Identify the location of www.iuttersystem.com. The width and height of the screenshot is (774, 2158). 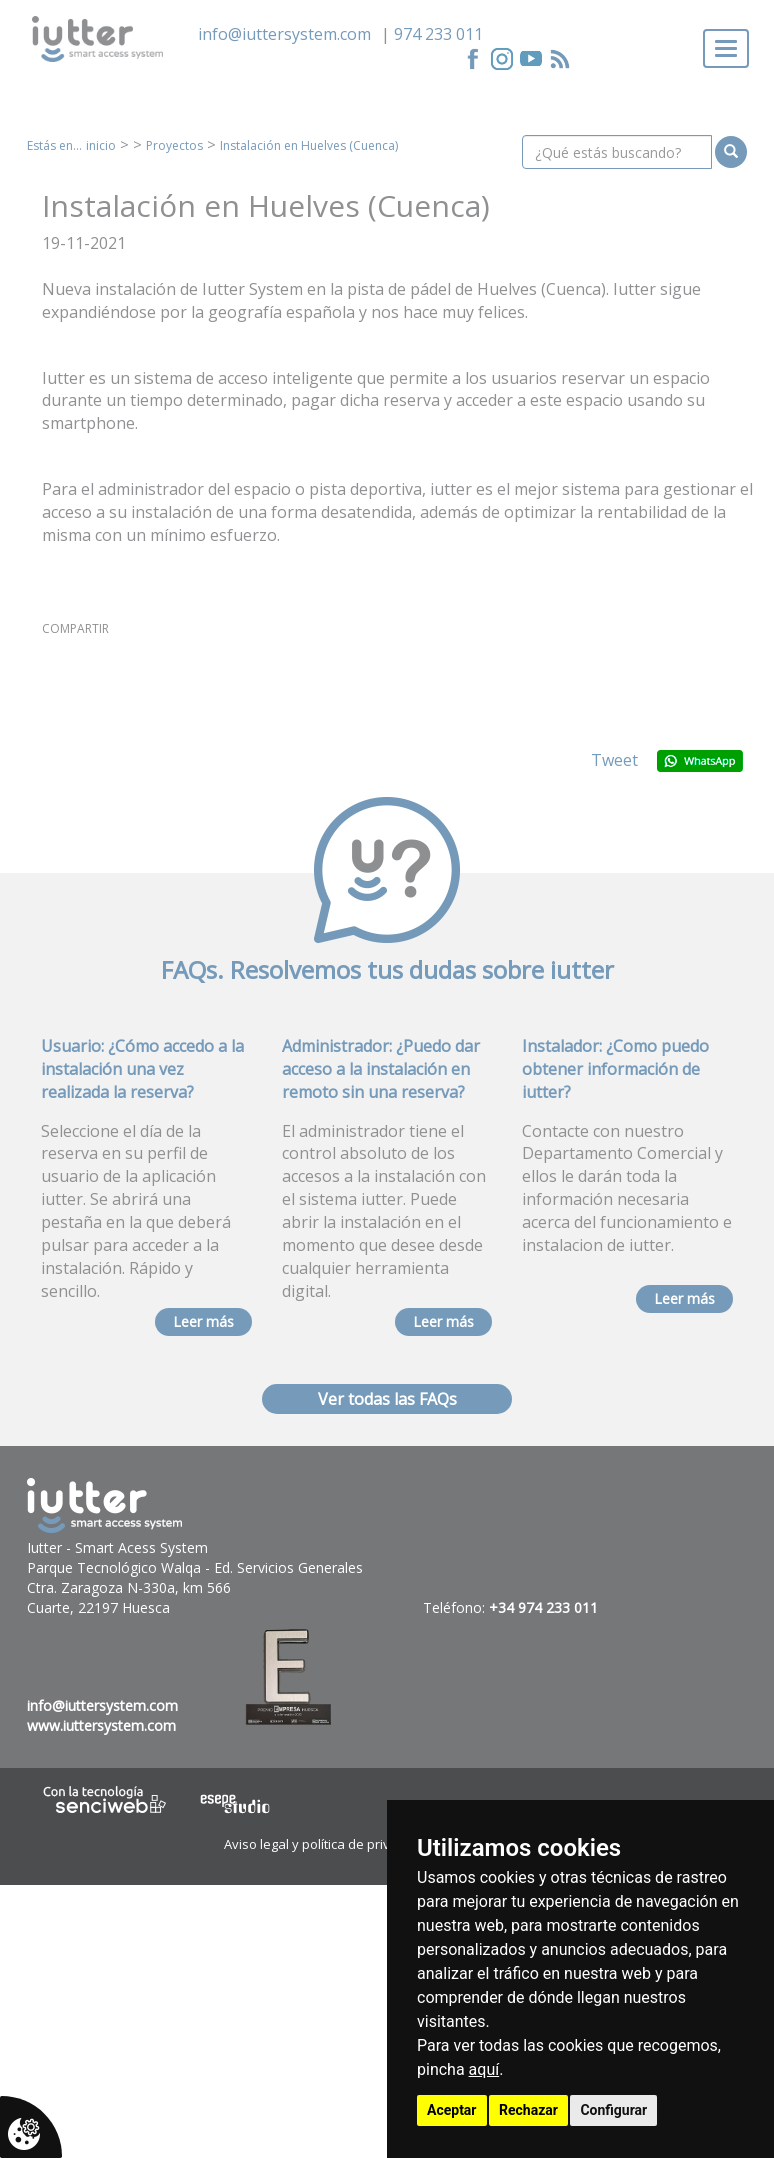
(101, 1725).